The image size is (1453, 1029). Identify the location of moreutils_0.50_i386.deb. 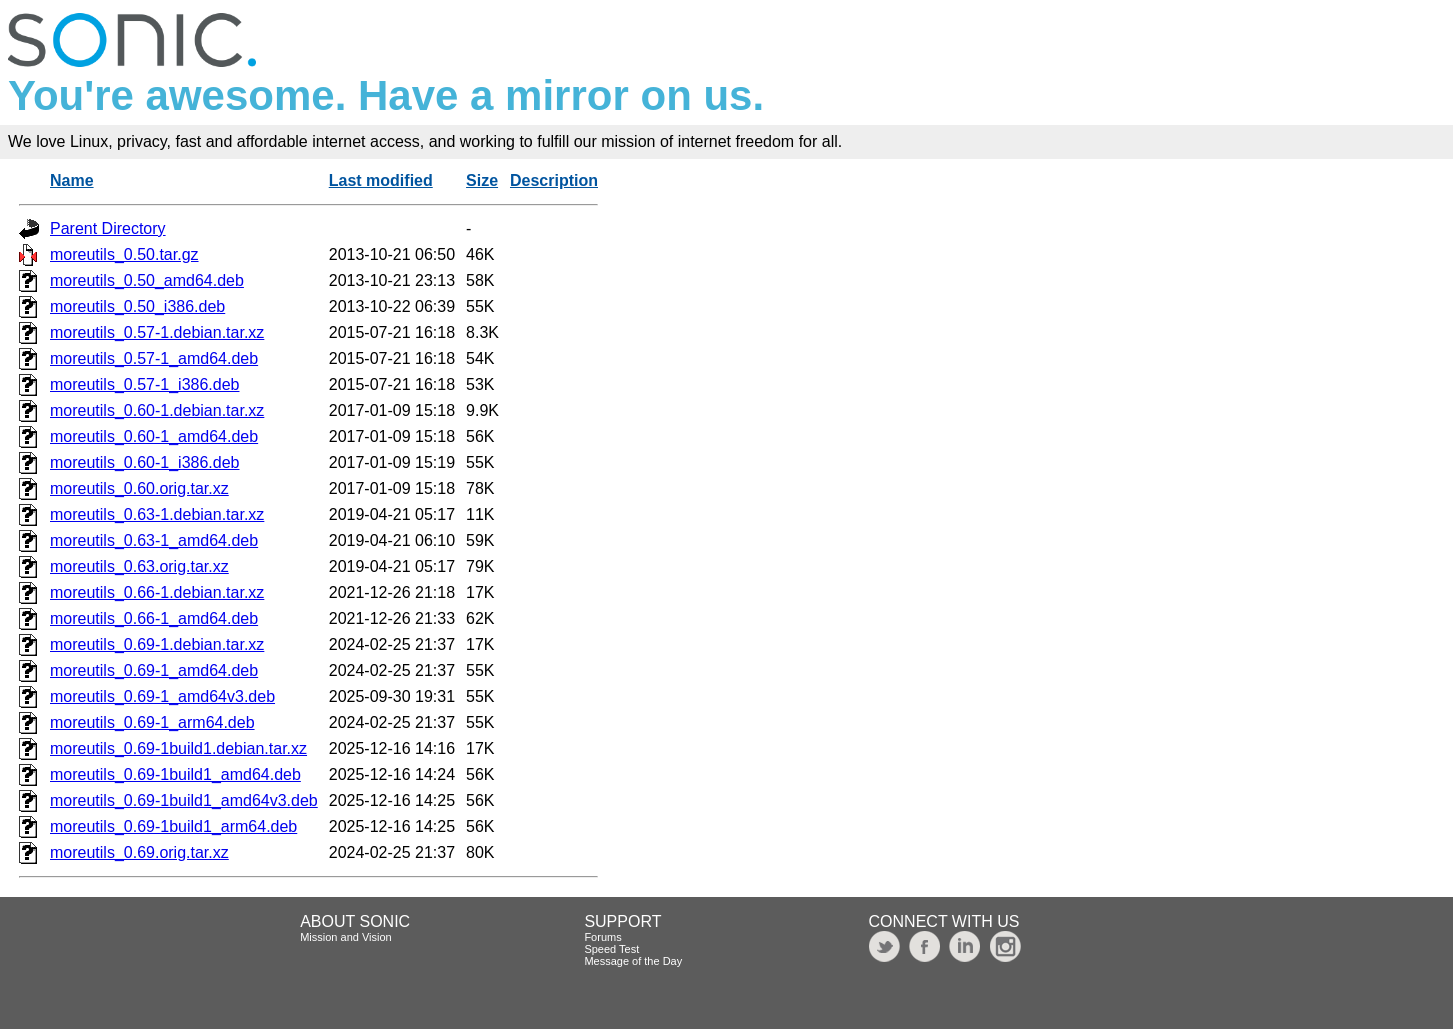
(137, 306).